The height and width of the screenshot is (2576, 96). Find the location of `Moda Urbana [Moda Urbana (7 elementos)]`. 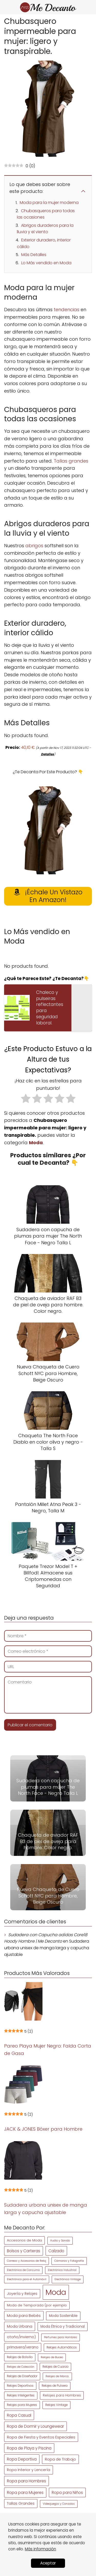

Moda Urbana [Moda Urbana (7 elementos)] is located at coordinates (19, 2326).